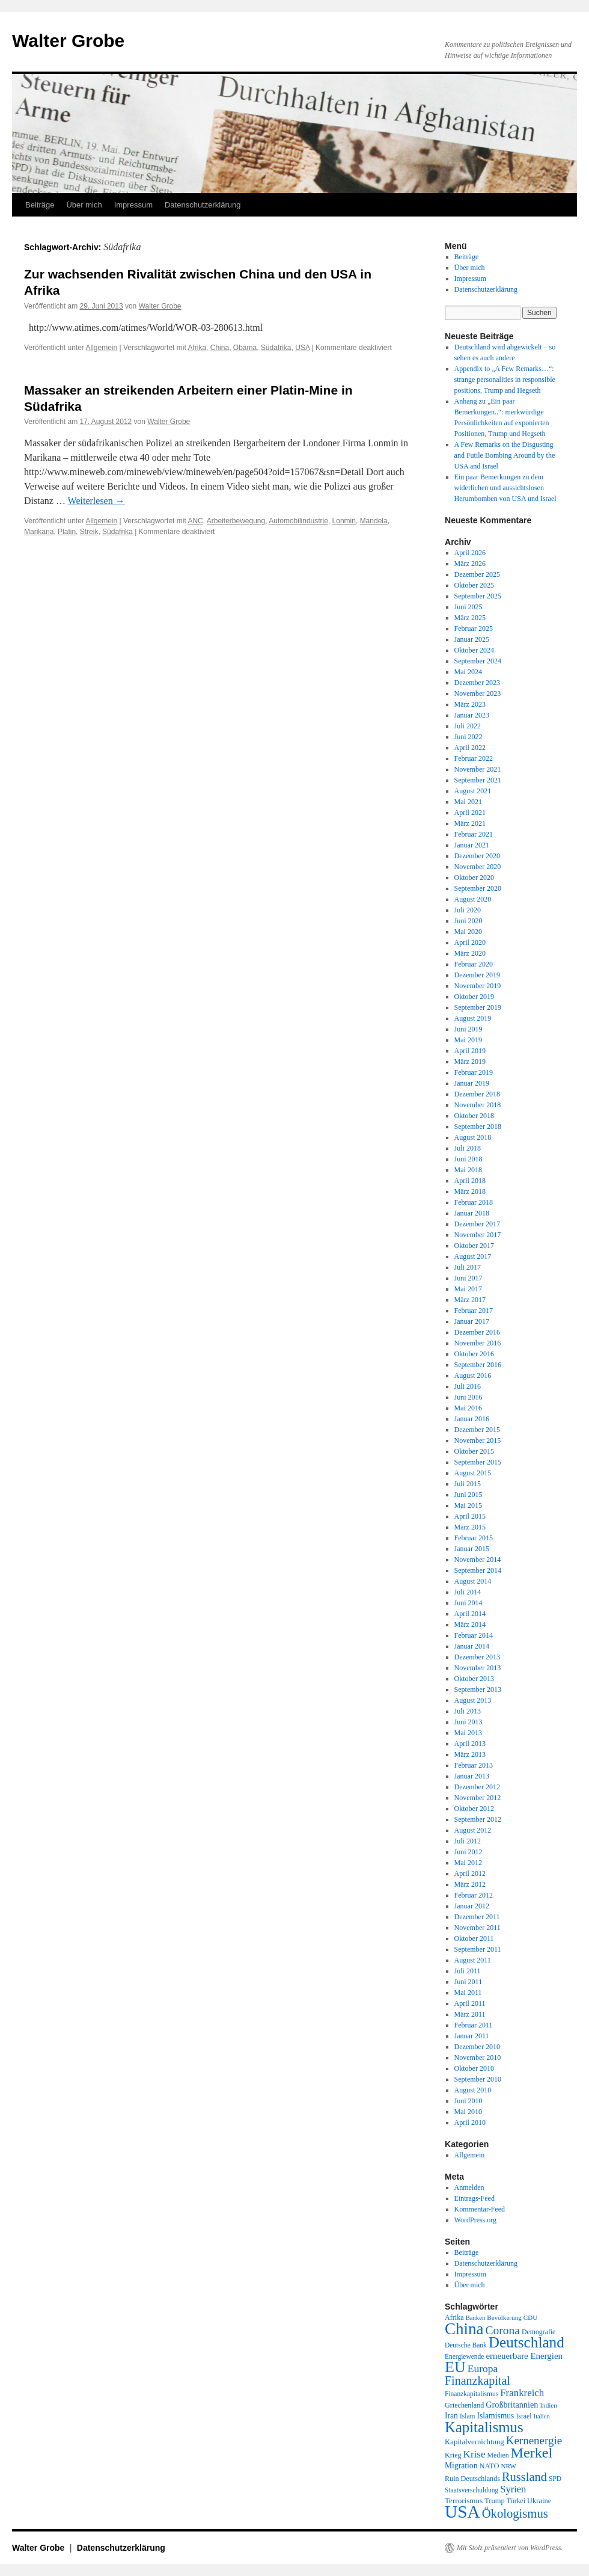 Image resolution: width=589 pixels, height=2576 pixels. What do you see at coordinates (245, 347) in the screenshot?
I see `Obama` at bounding box center [245, 347].